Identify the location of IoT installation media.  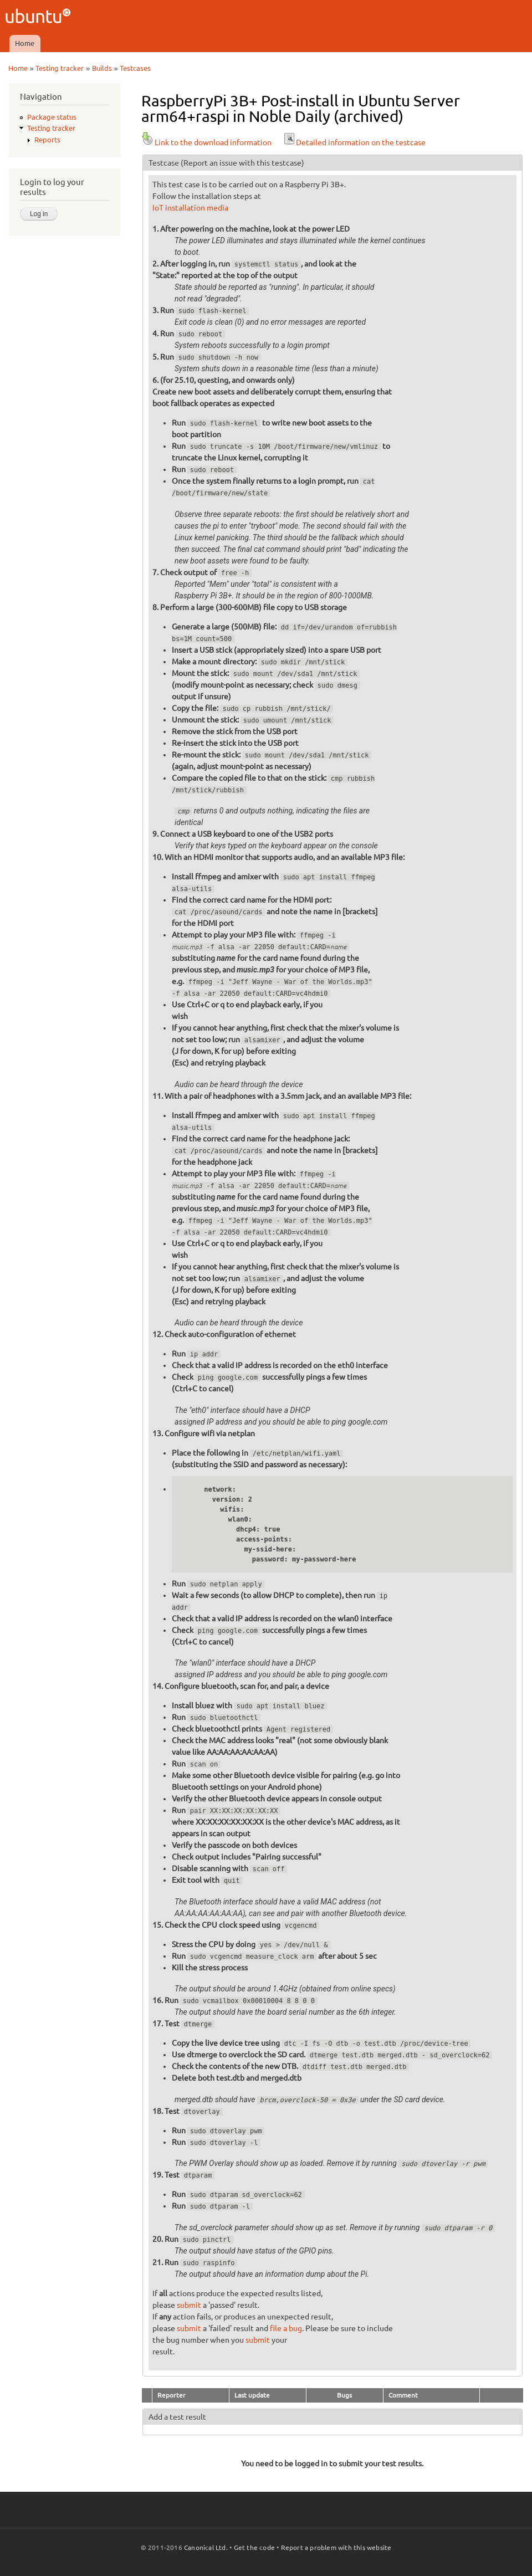
(190, 207).